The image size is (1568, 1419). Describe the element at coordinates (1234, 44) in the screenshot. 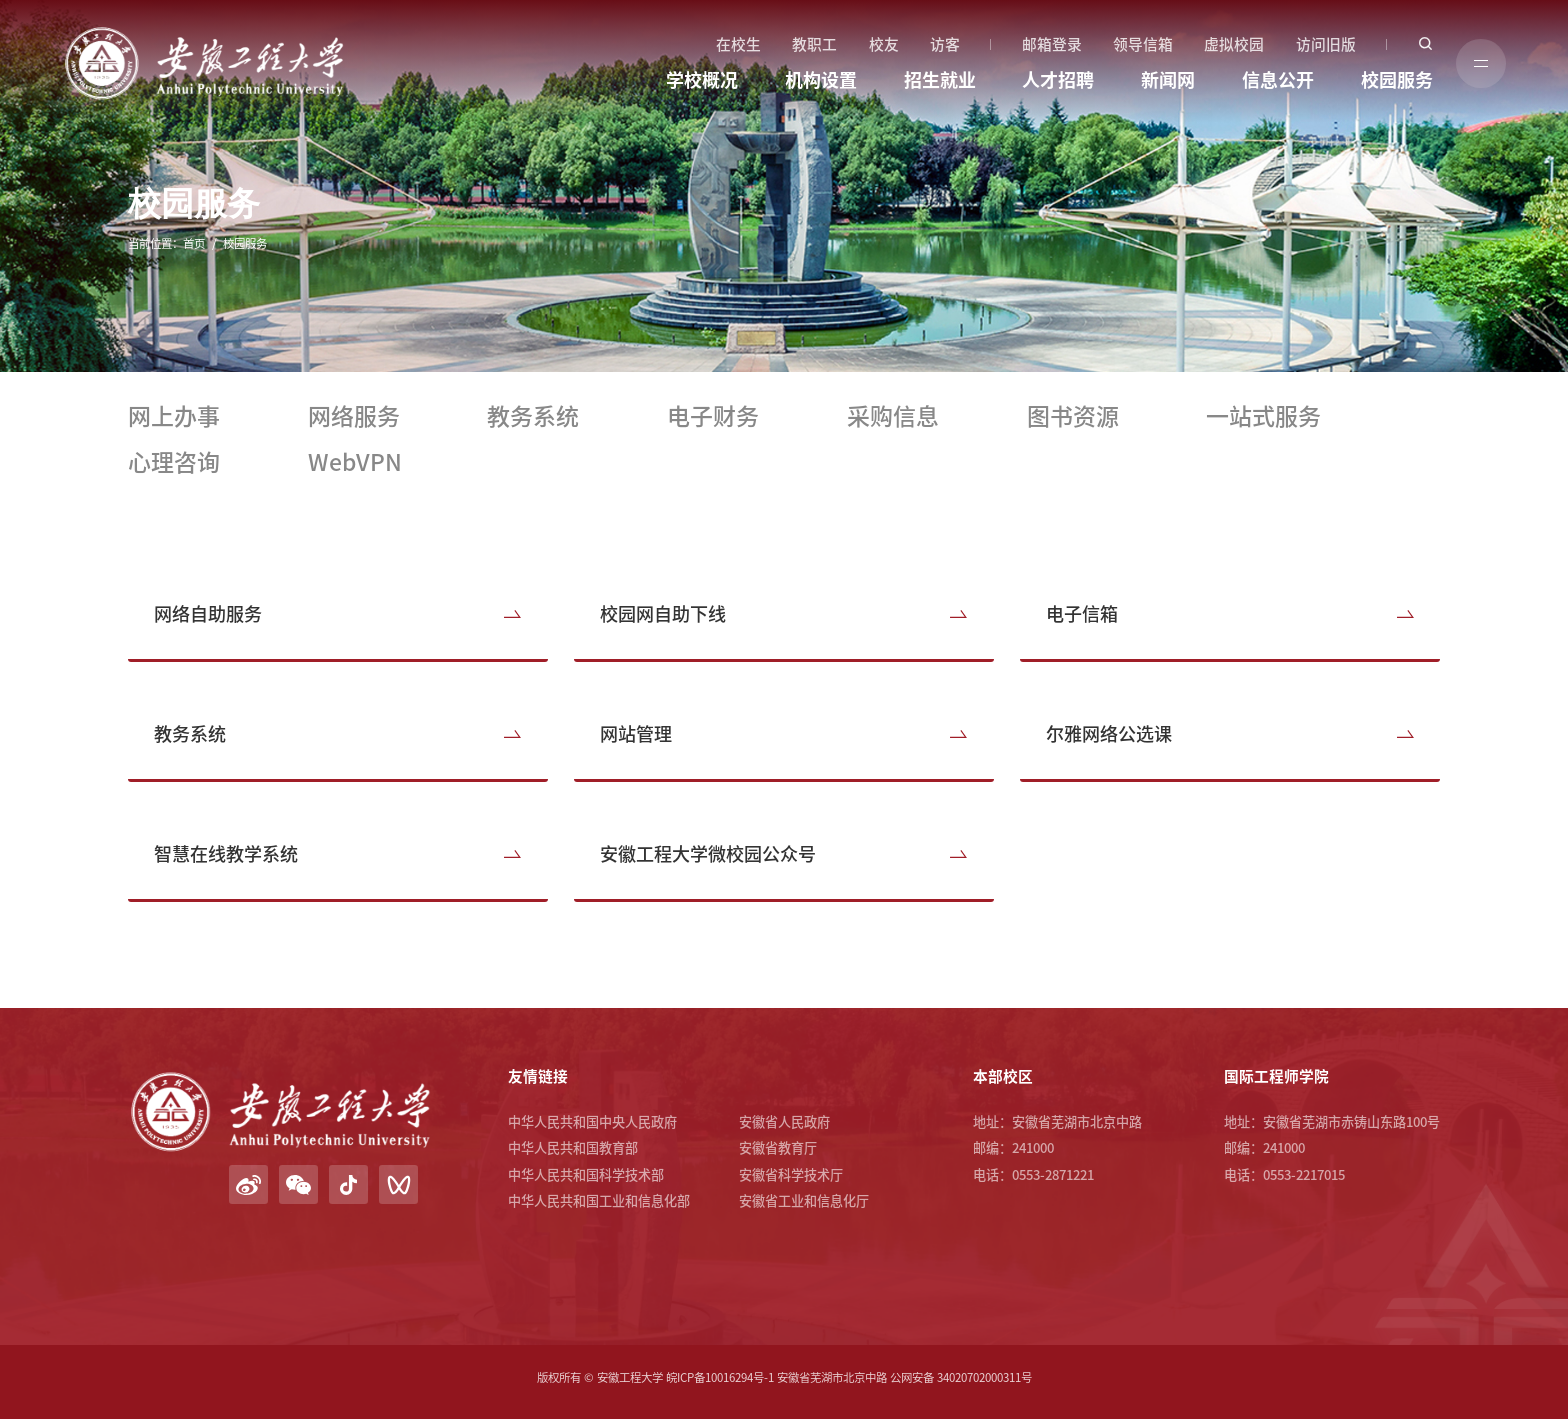

I see `虚拟校园` at that location.